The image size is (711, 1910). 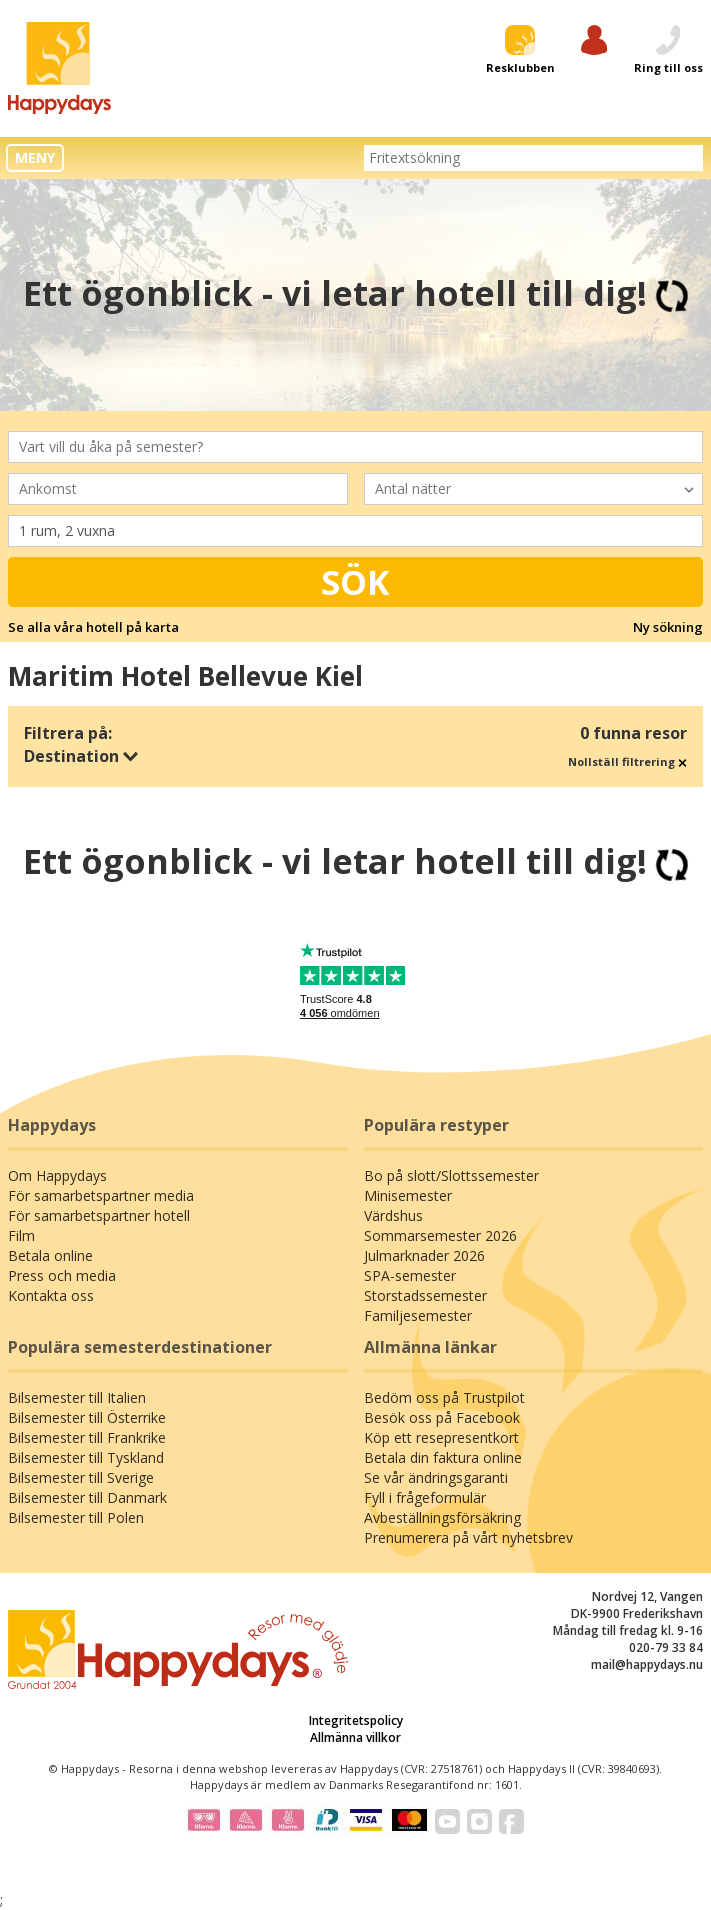 I want to click on Bilsemester till Frankrike, so click(x=87, y=1437).